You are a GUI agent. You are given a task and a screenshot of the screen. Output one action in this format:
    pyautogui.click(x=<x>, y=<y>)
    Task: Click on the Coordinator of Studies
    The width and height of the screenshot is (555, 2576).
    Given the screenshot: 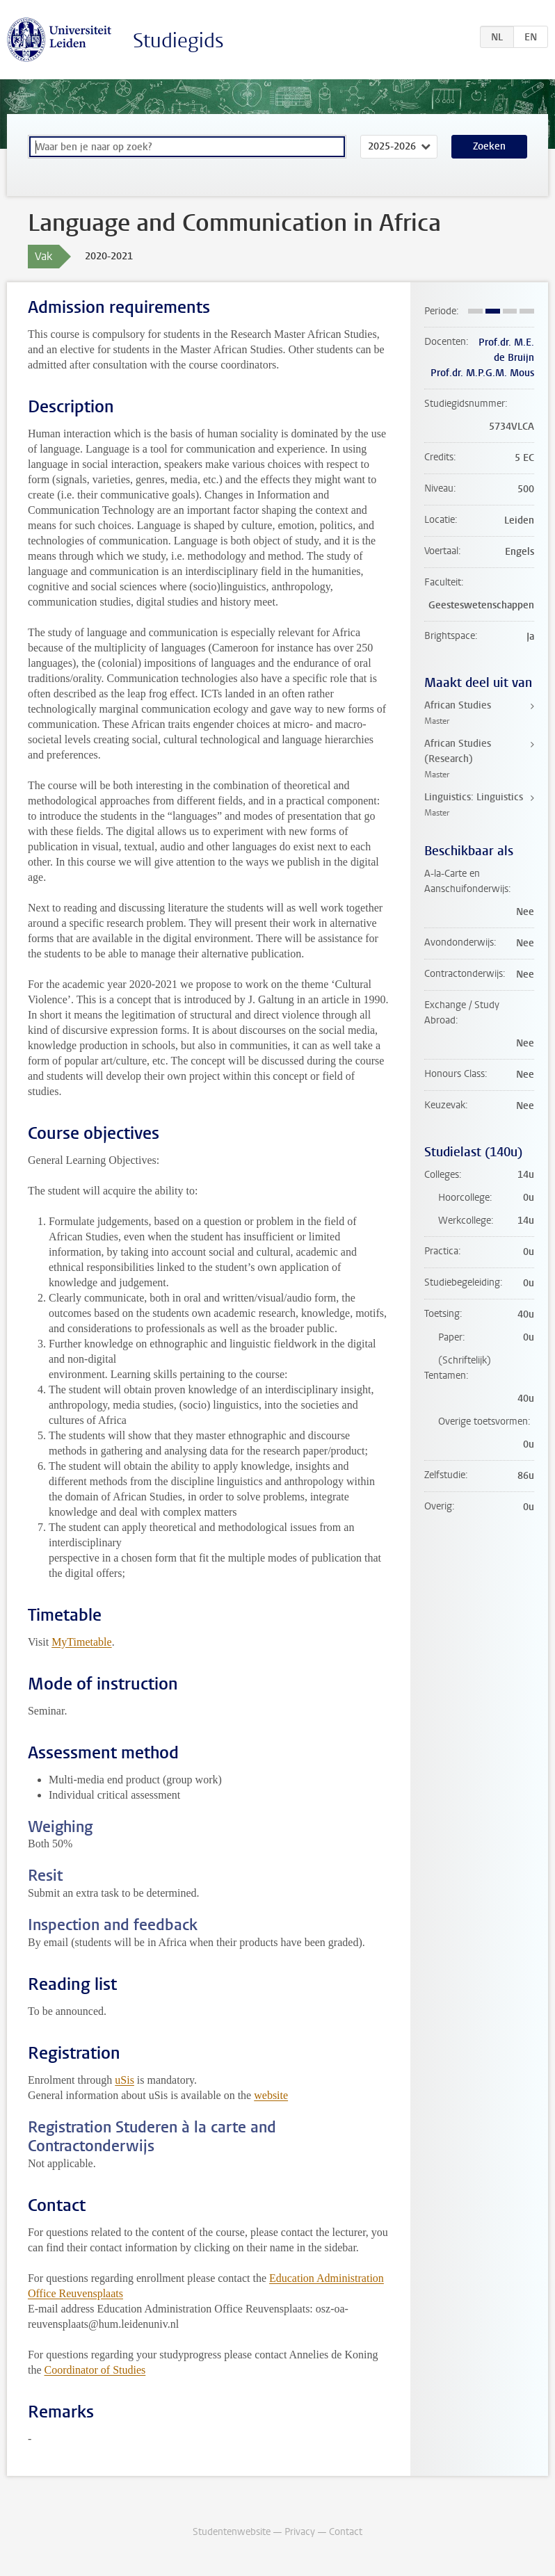 What is the action you would take?
    pyautogui.click(x=95, y=2370)
    